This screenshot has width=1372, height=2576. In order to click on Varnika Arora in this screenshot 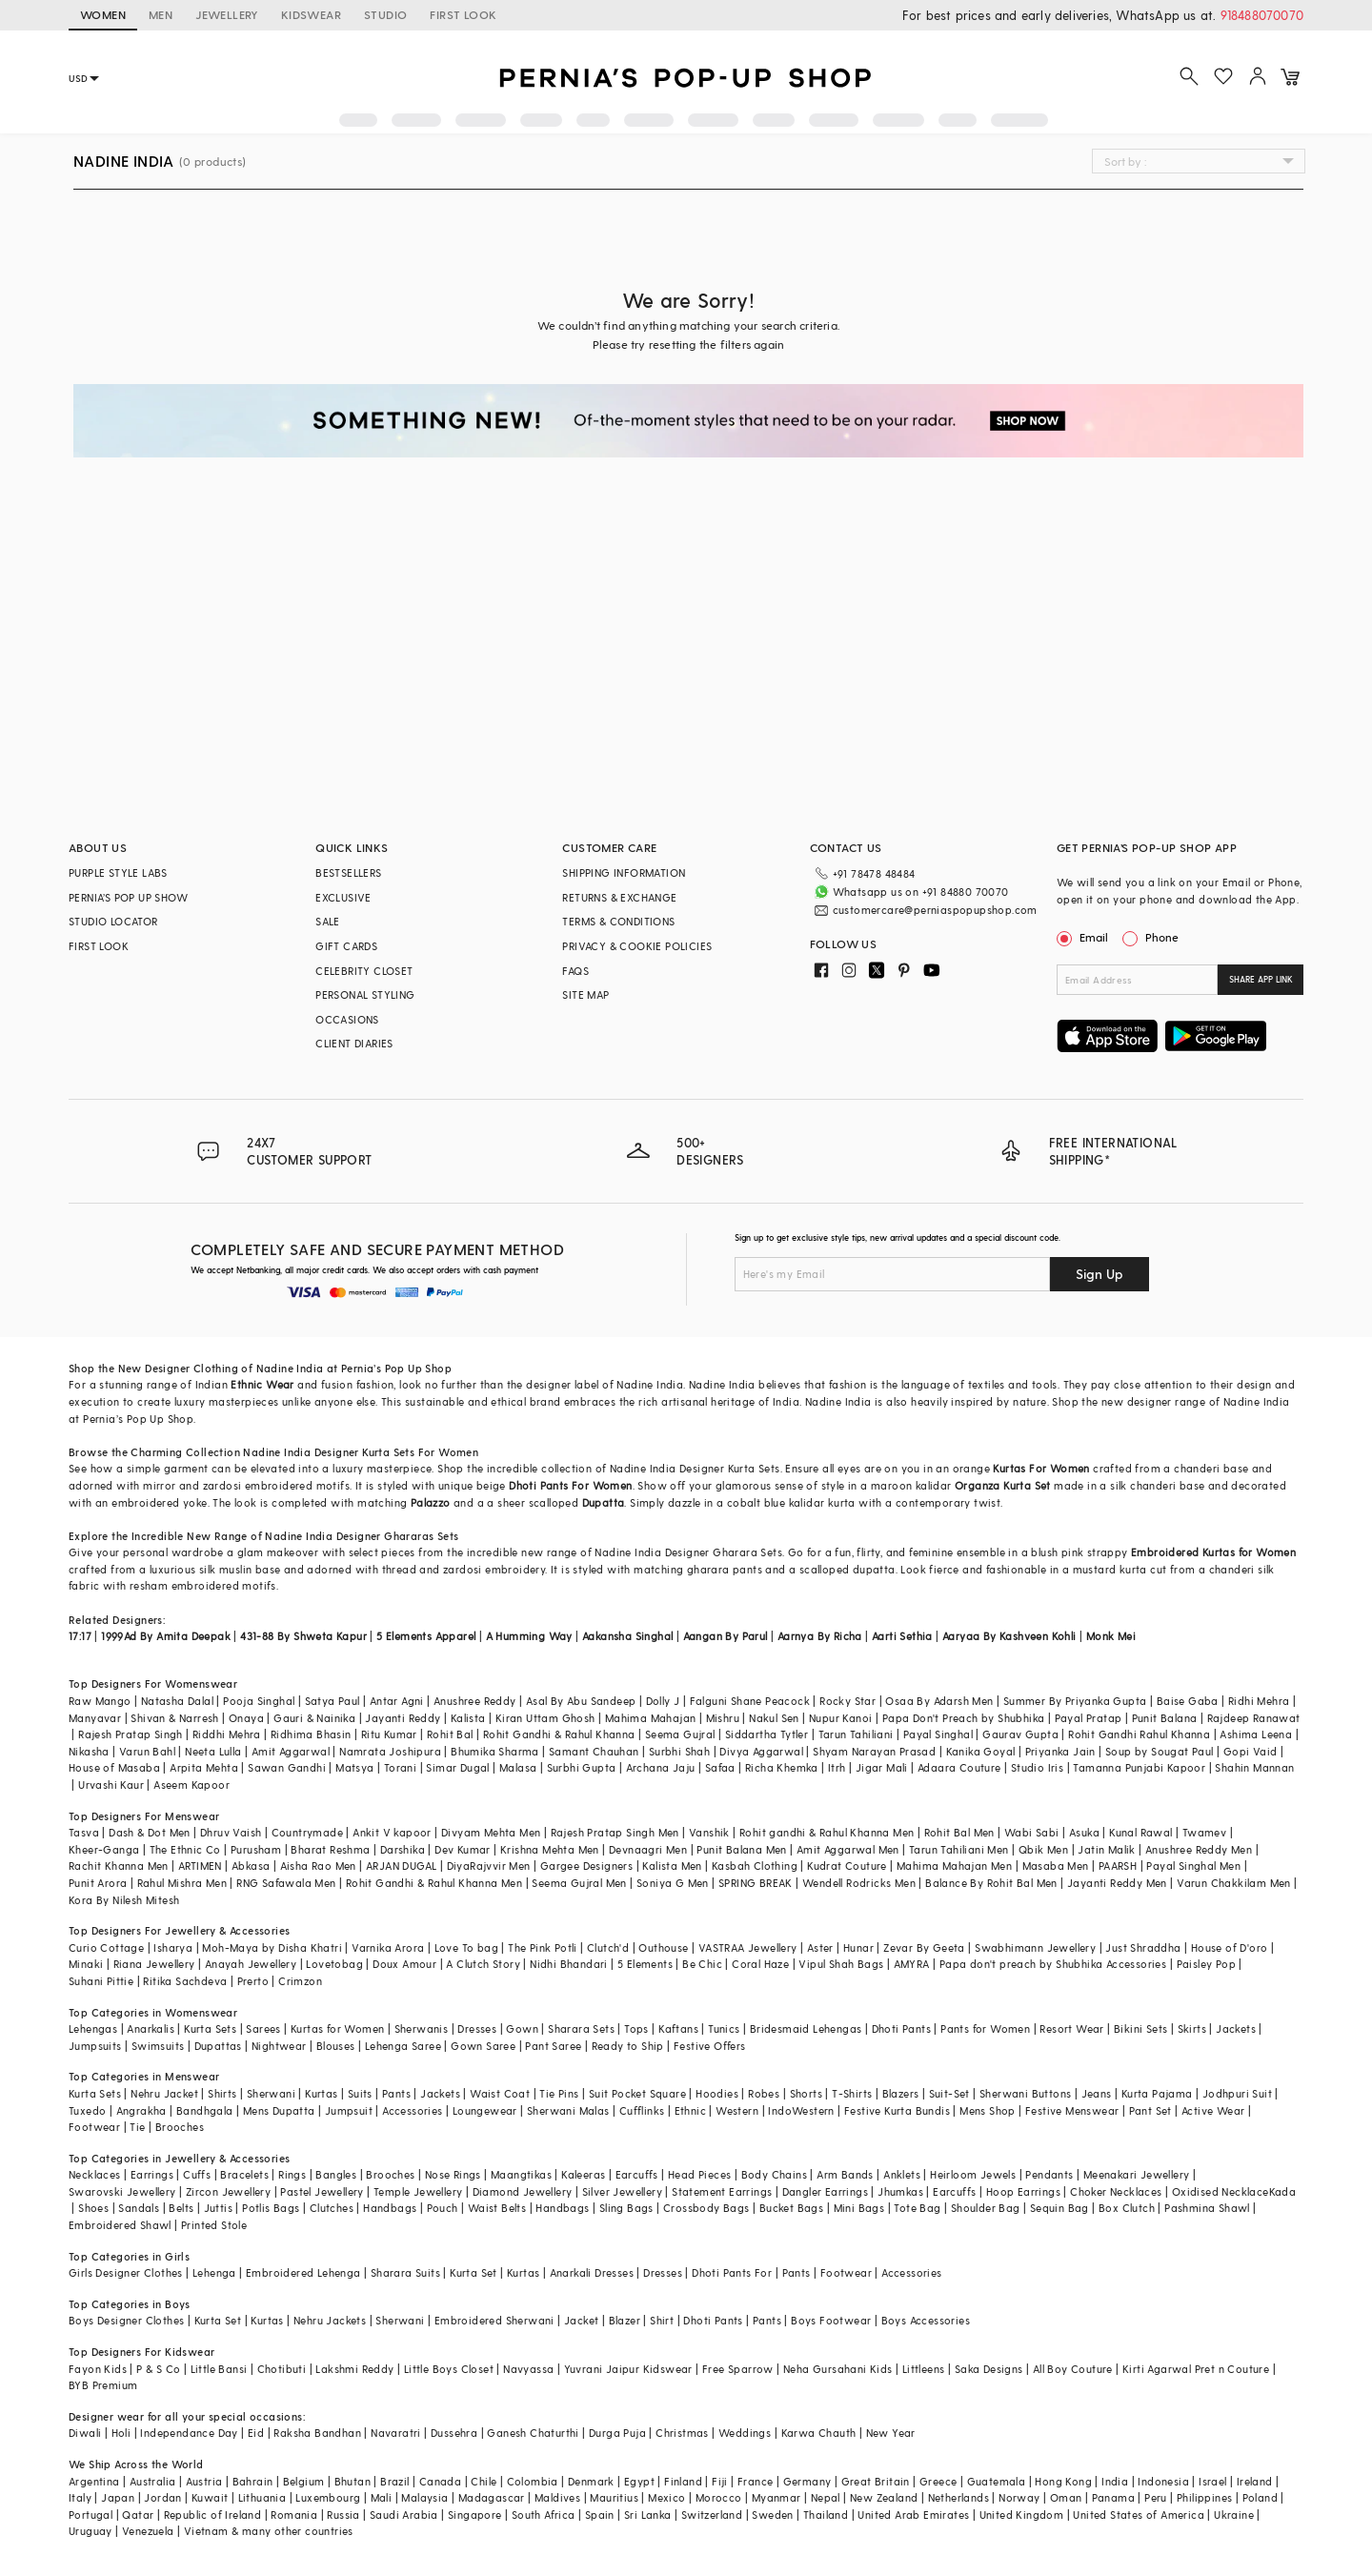, I will do `click(388, 1947)`.